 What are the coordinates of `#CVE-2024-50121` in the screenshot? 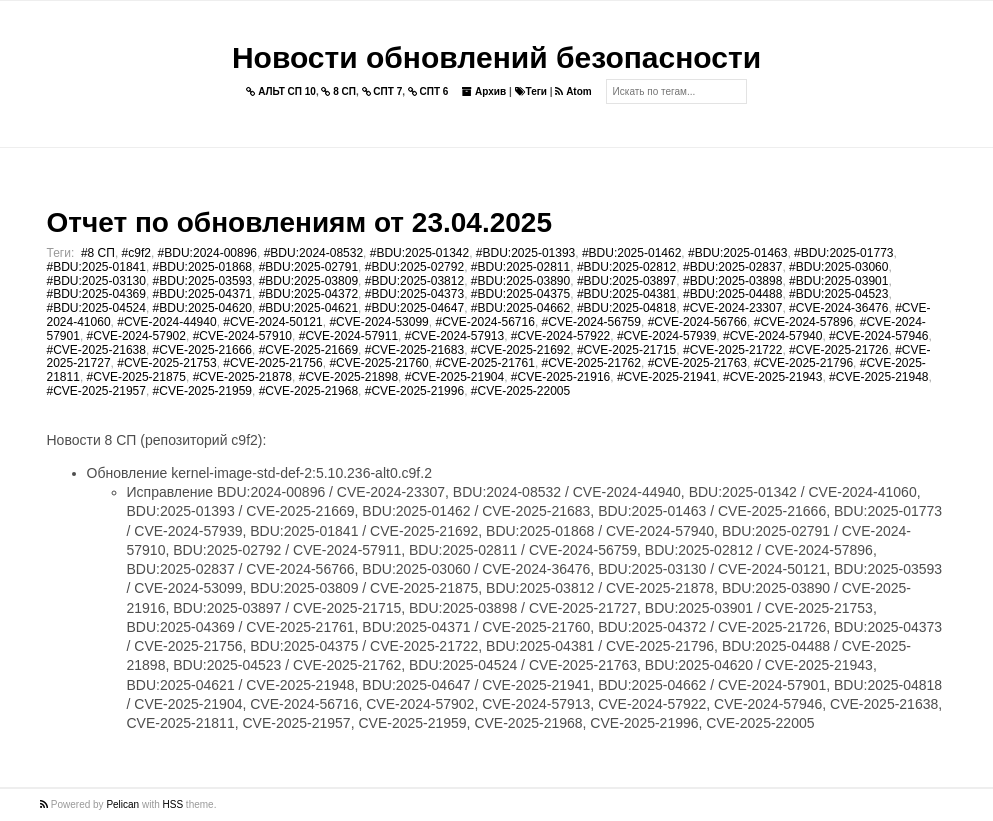 It's located at (272, 322).